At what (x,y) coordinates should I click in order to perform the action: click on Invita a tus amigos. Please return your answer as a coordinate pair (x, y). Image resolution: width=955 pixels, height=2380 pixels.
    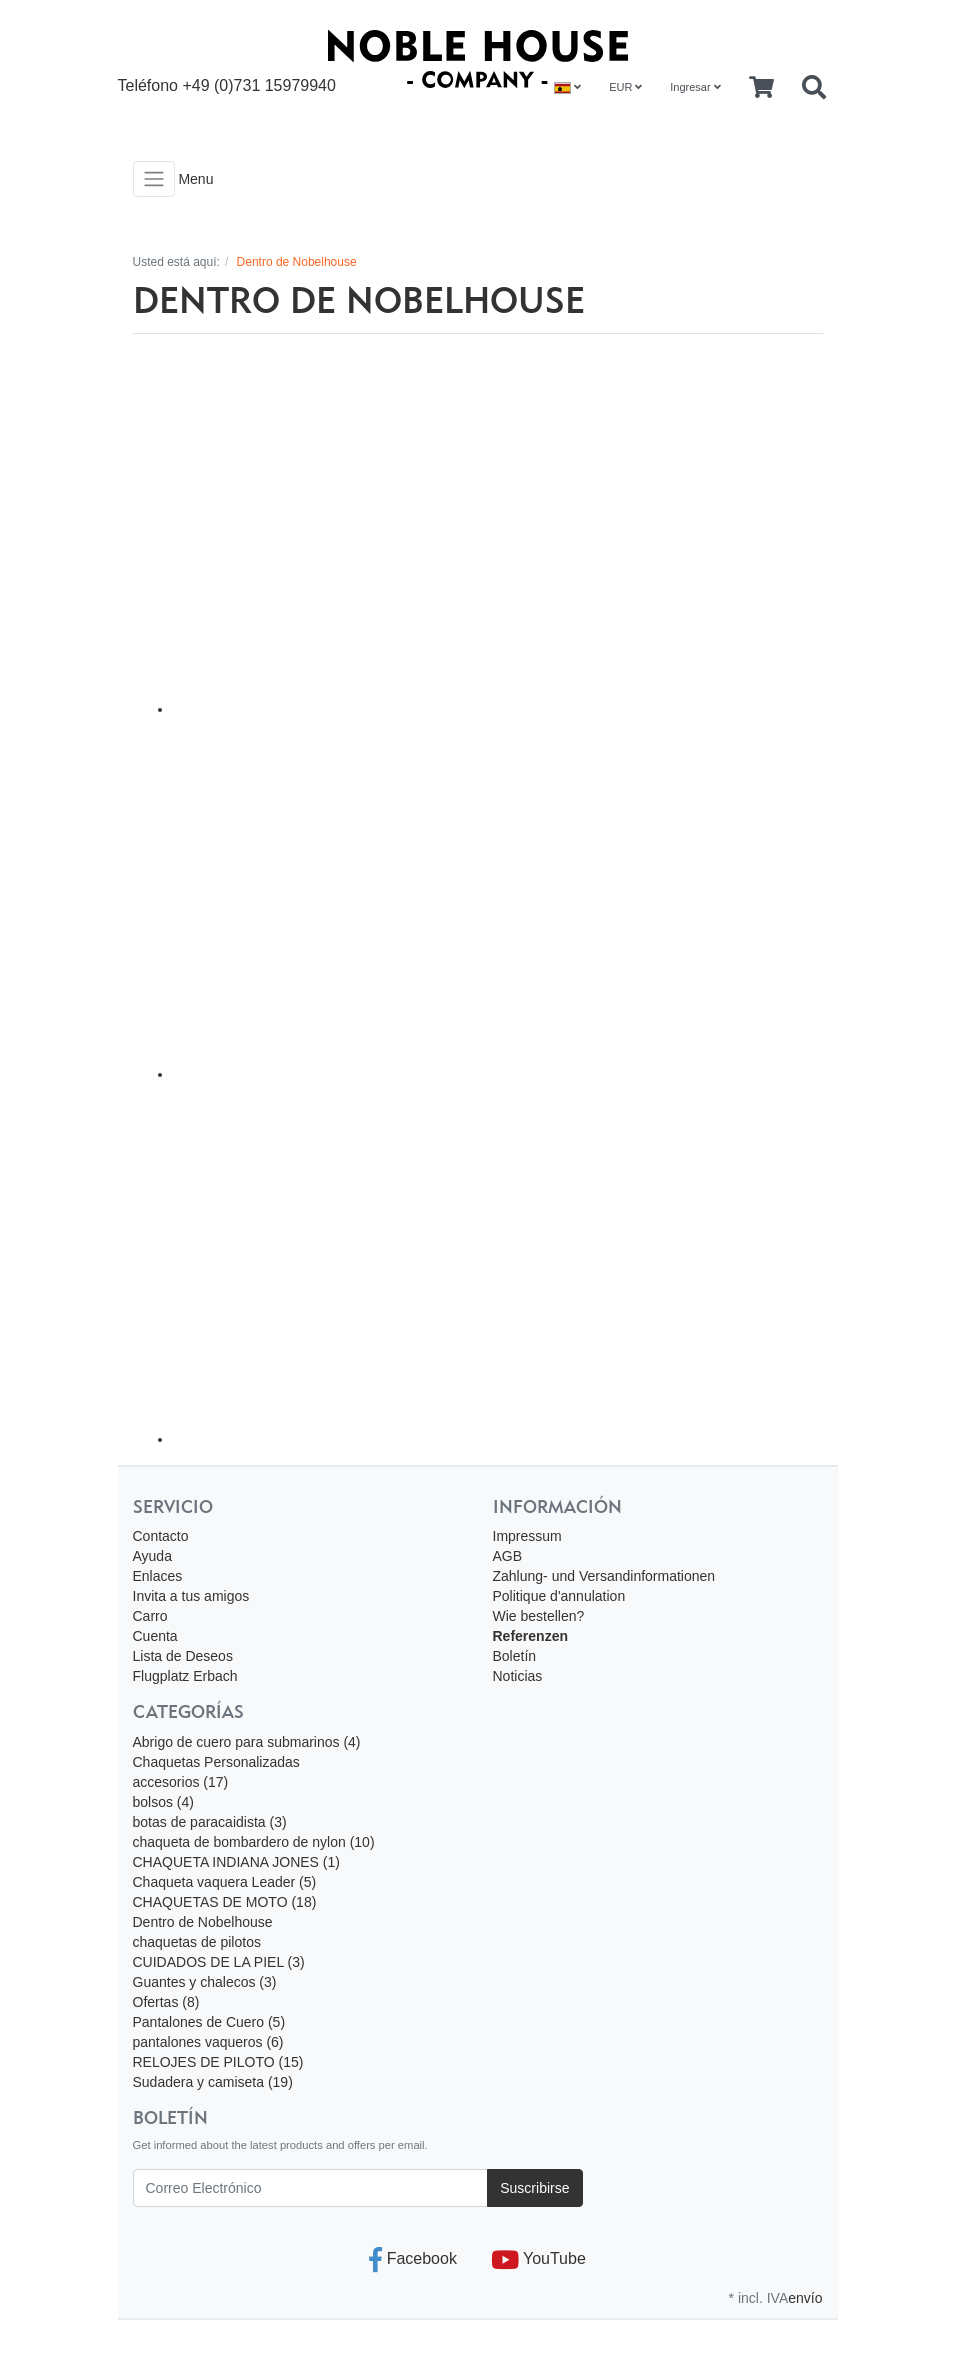
    Looking at the image, I should click on (191, 1596).